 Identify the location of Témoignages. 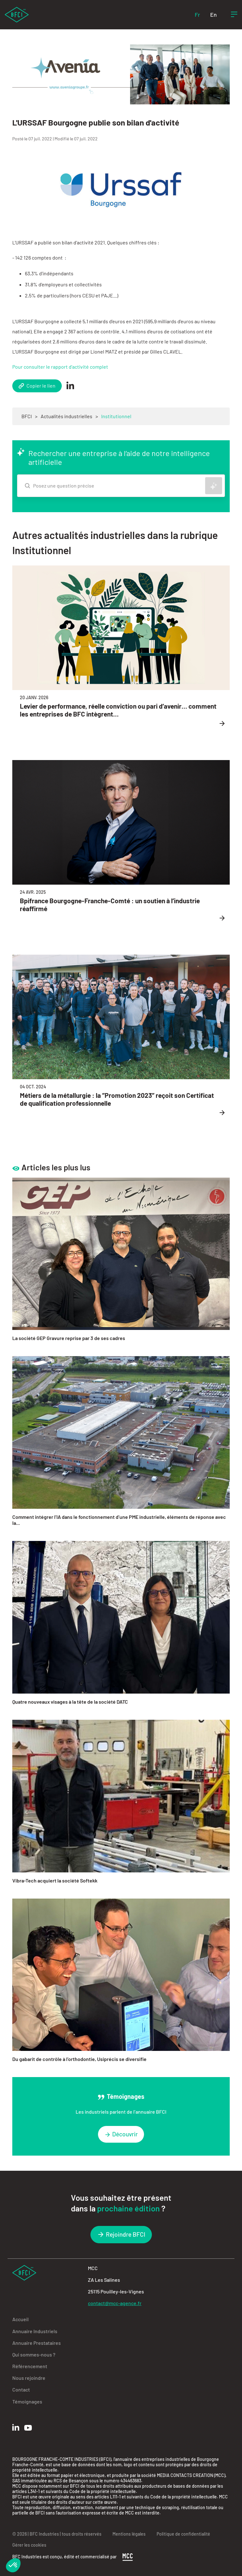
(27, 2401).